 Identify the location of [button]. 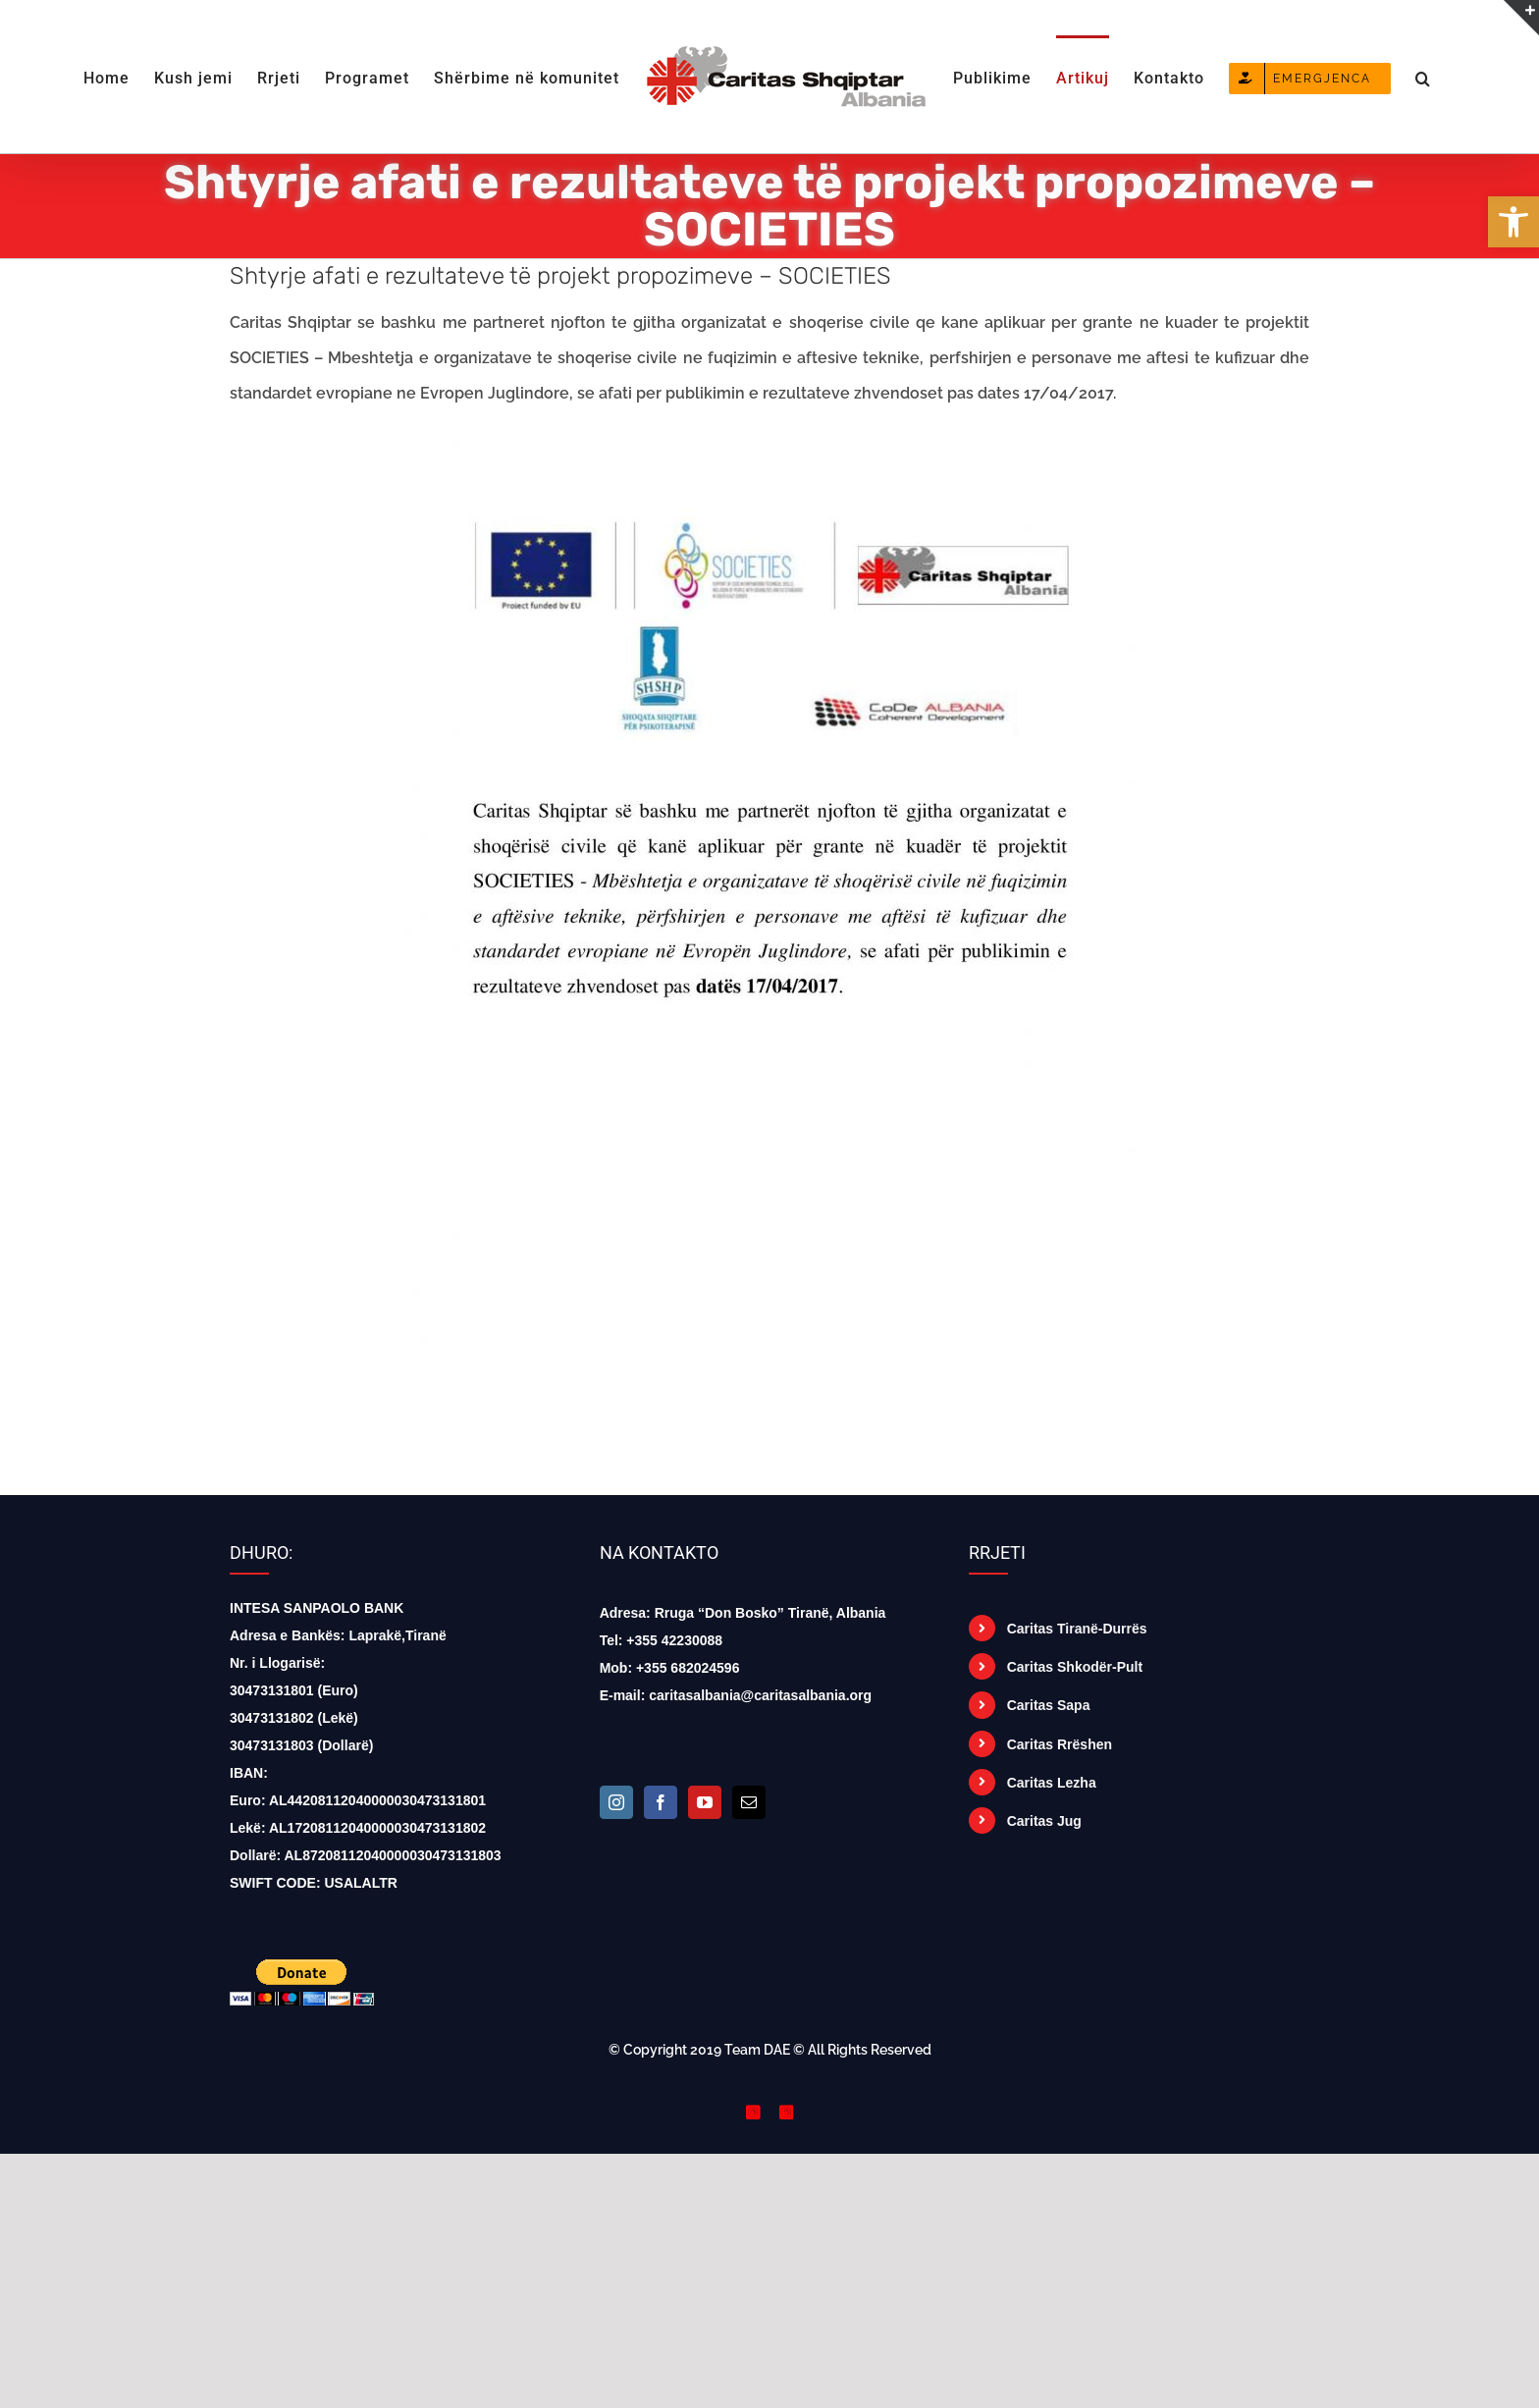
(1423, 76).